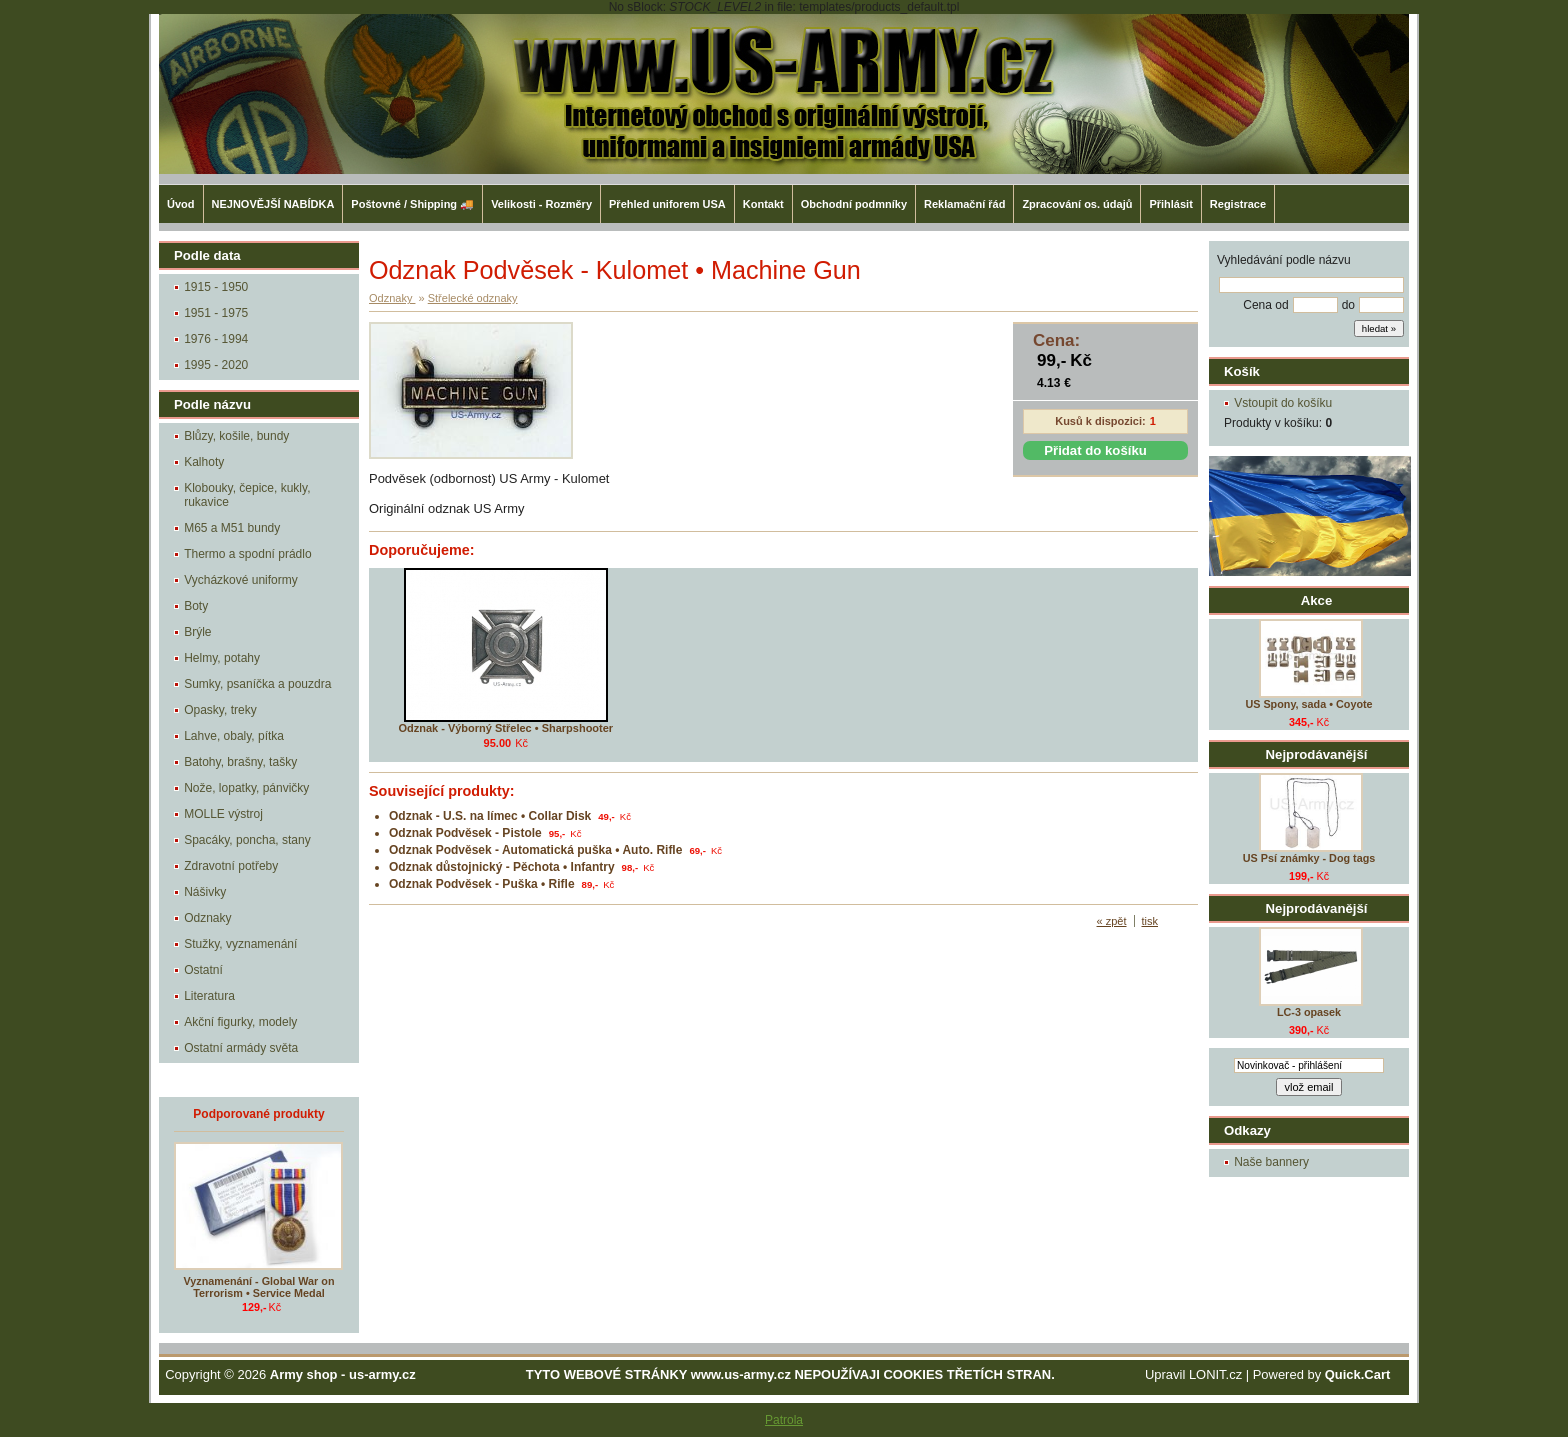  Describe the element at coordinates (1348, 305) in the screenshot. I see `do` at that location.